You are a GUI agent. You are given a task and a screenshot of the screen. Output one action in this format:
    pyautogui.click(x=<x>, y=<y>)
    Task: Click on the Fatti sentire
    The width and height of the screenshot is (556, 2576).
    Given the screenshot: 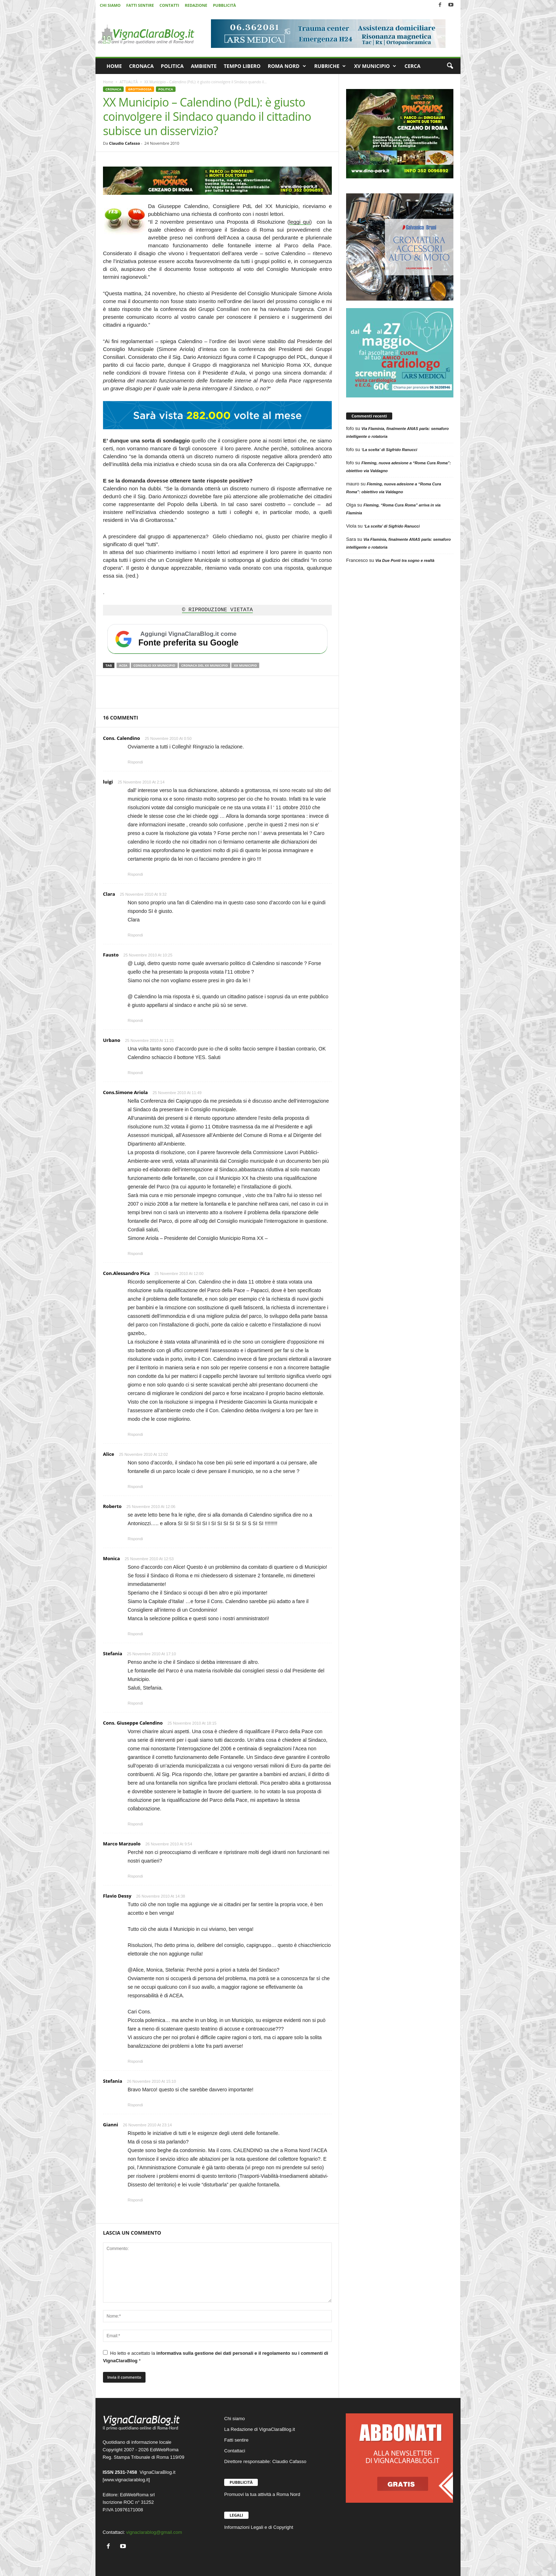 What is the action you would take?
    pyautogui.click(x=236, y=2440)
    